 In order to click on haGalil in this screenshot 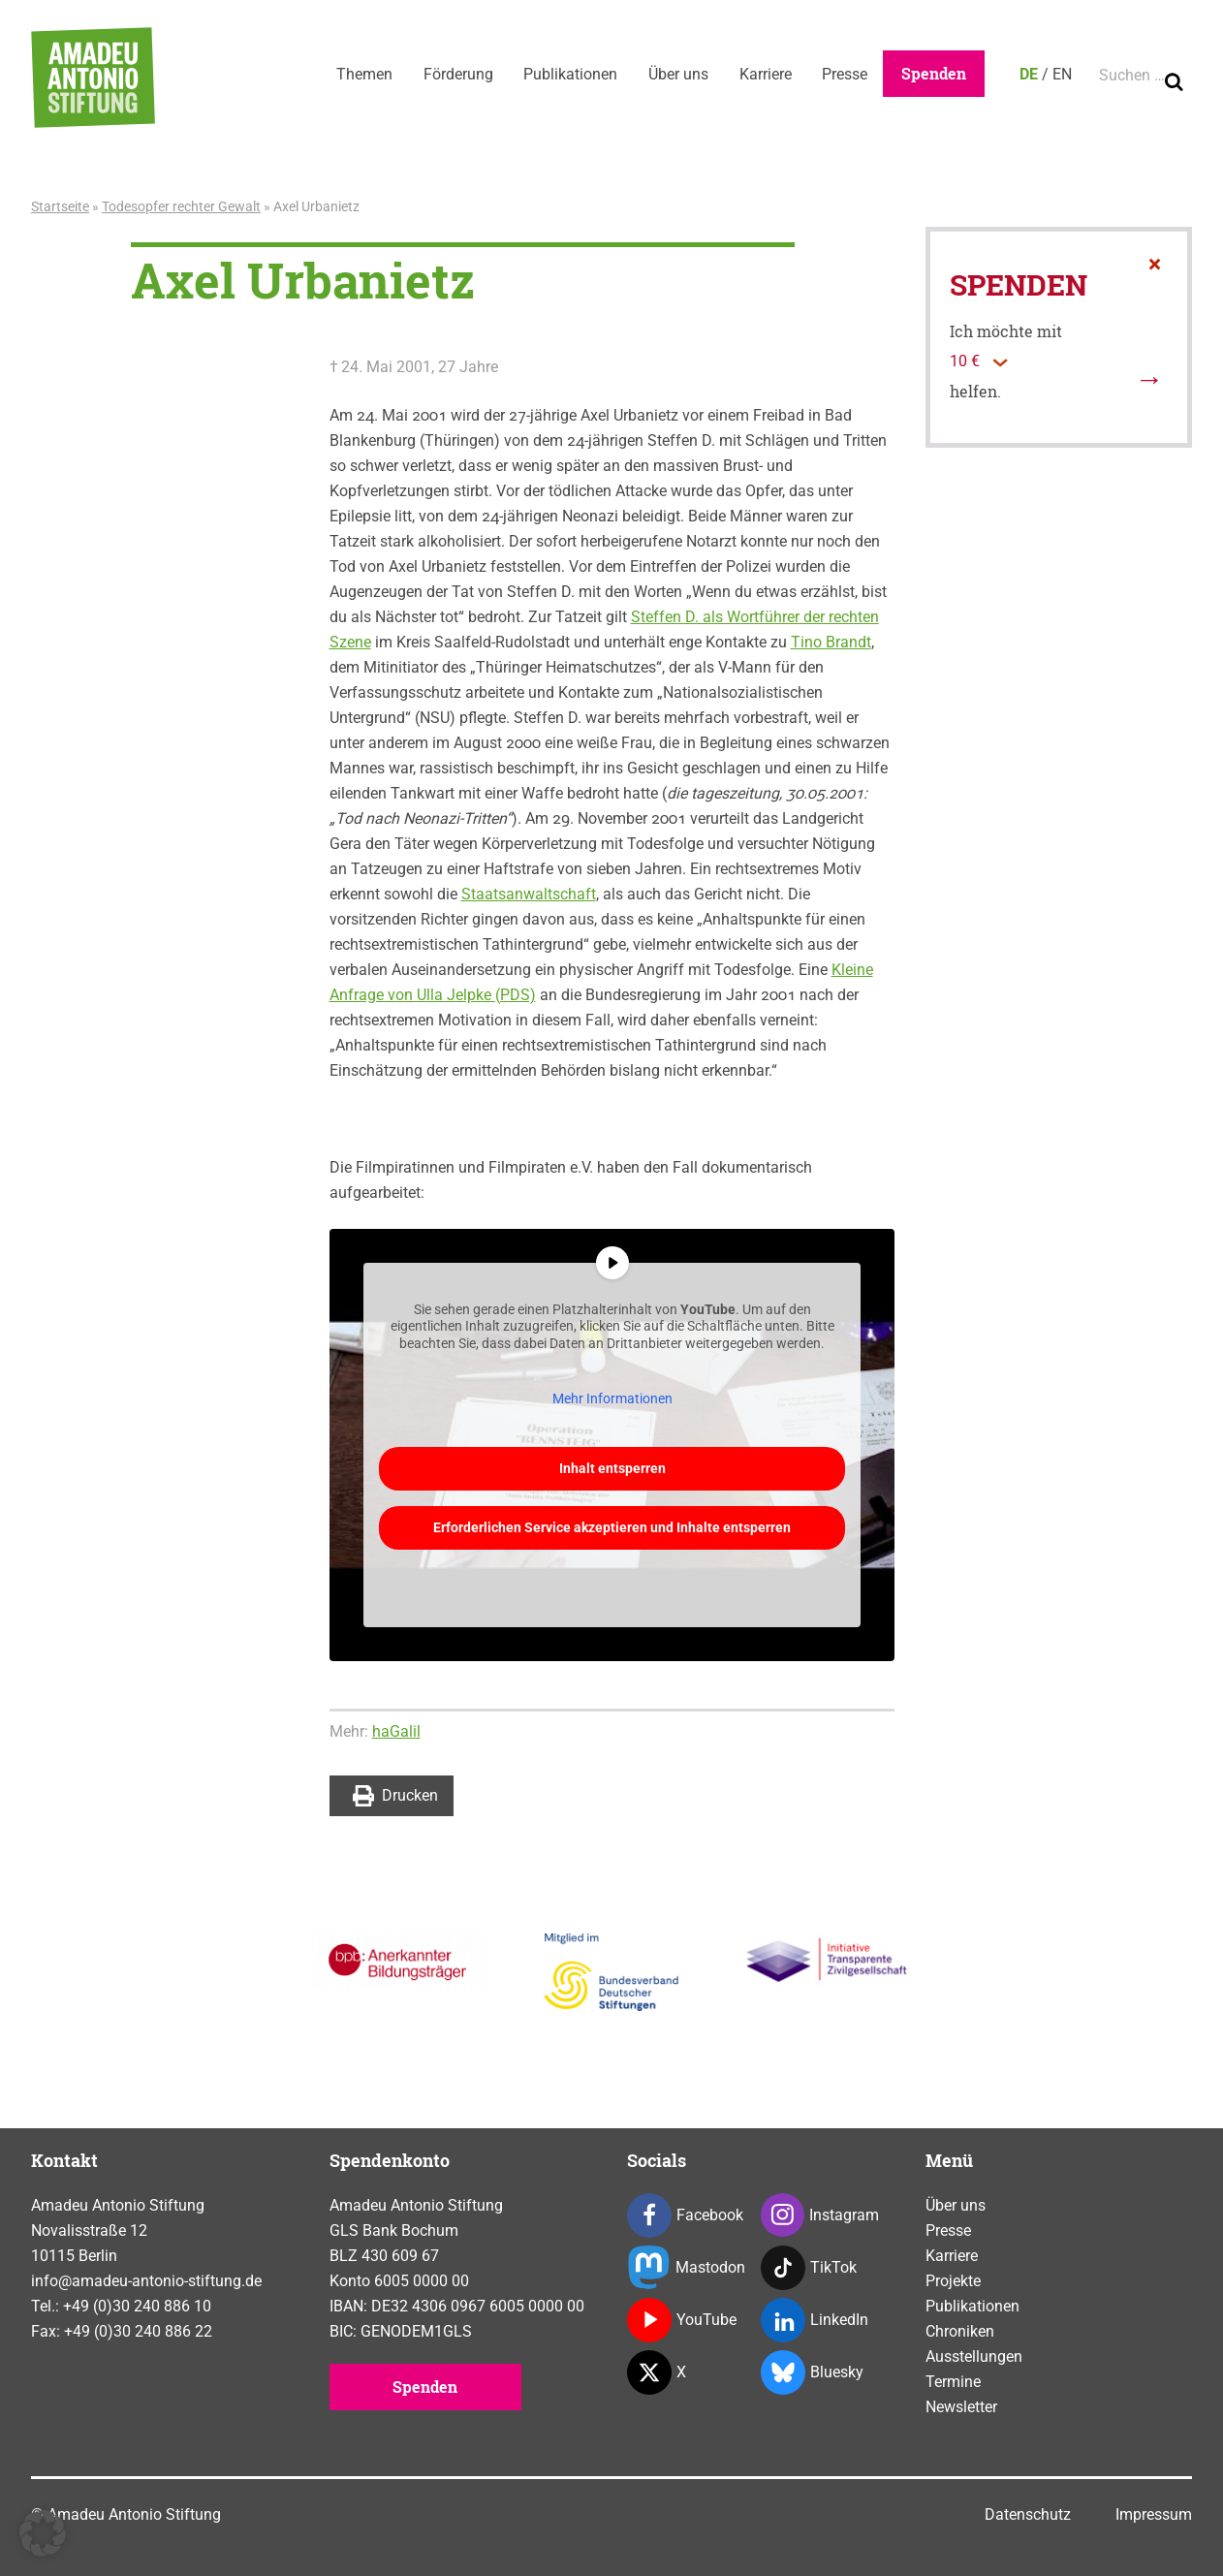, I will do `click(396, 1731)`.